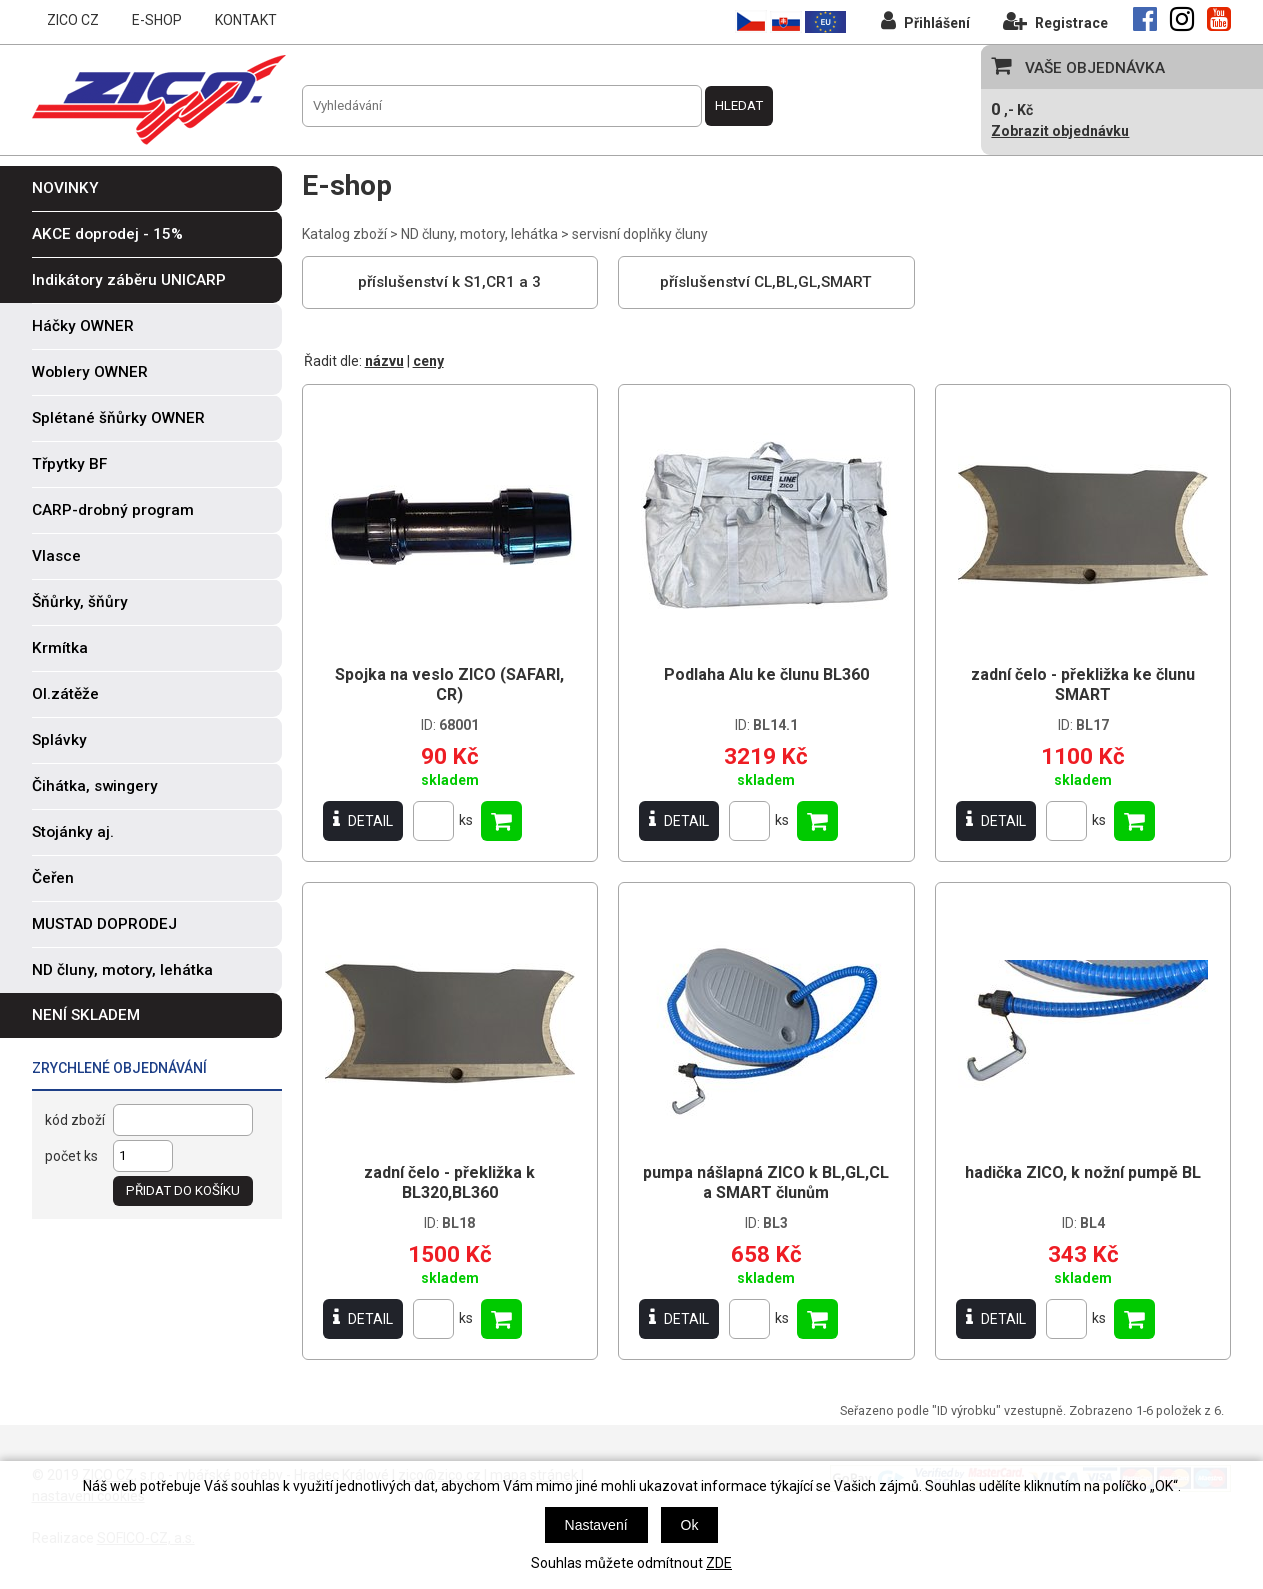 This screenshot has height=1589, width=1263. What do you see at coordinates (428, 361) in the screenshot?
I see `ceny` at bounding box center [428, 361].